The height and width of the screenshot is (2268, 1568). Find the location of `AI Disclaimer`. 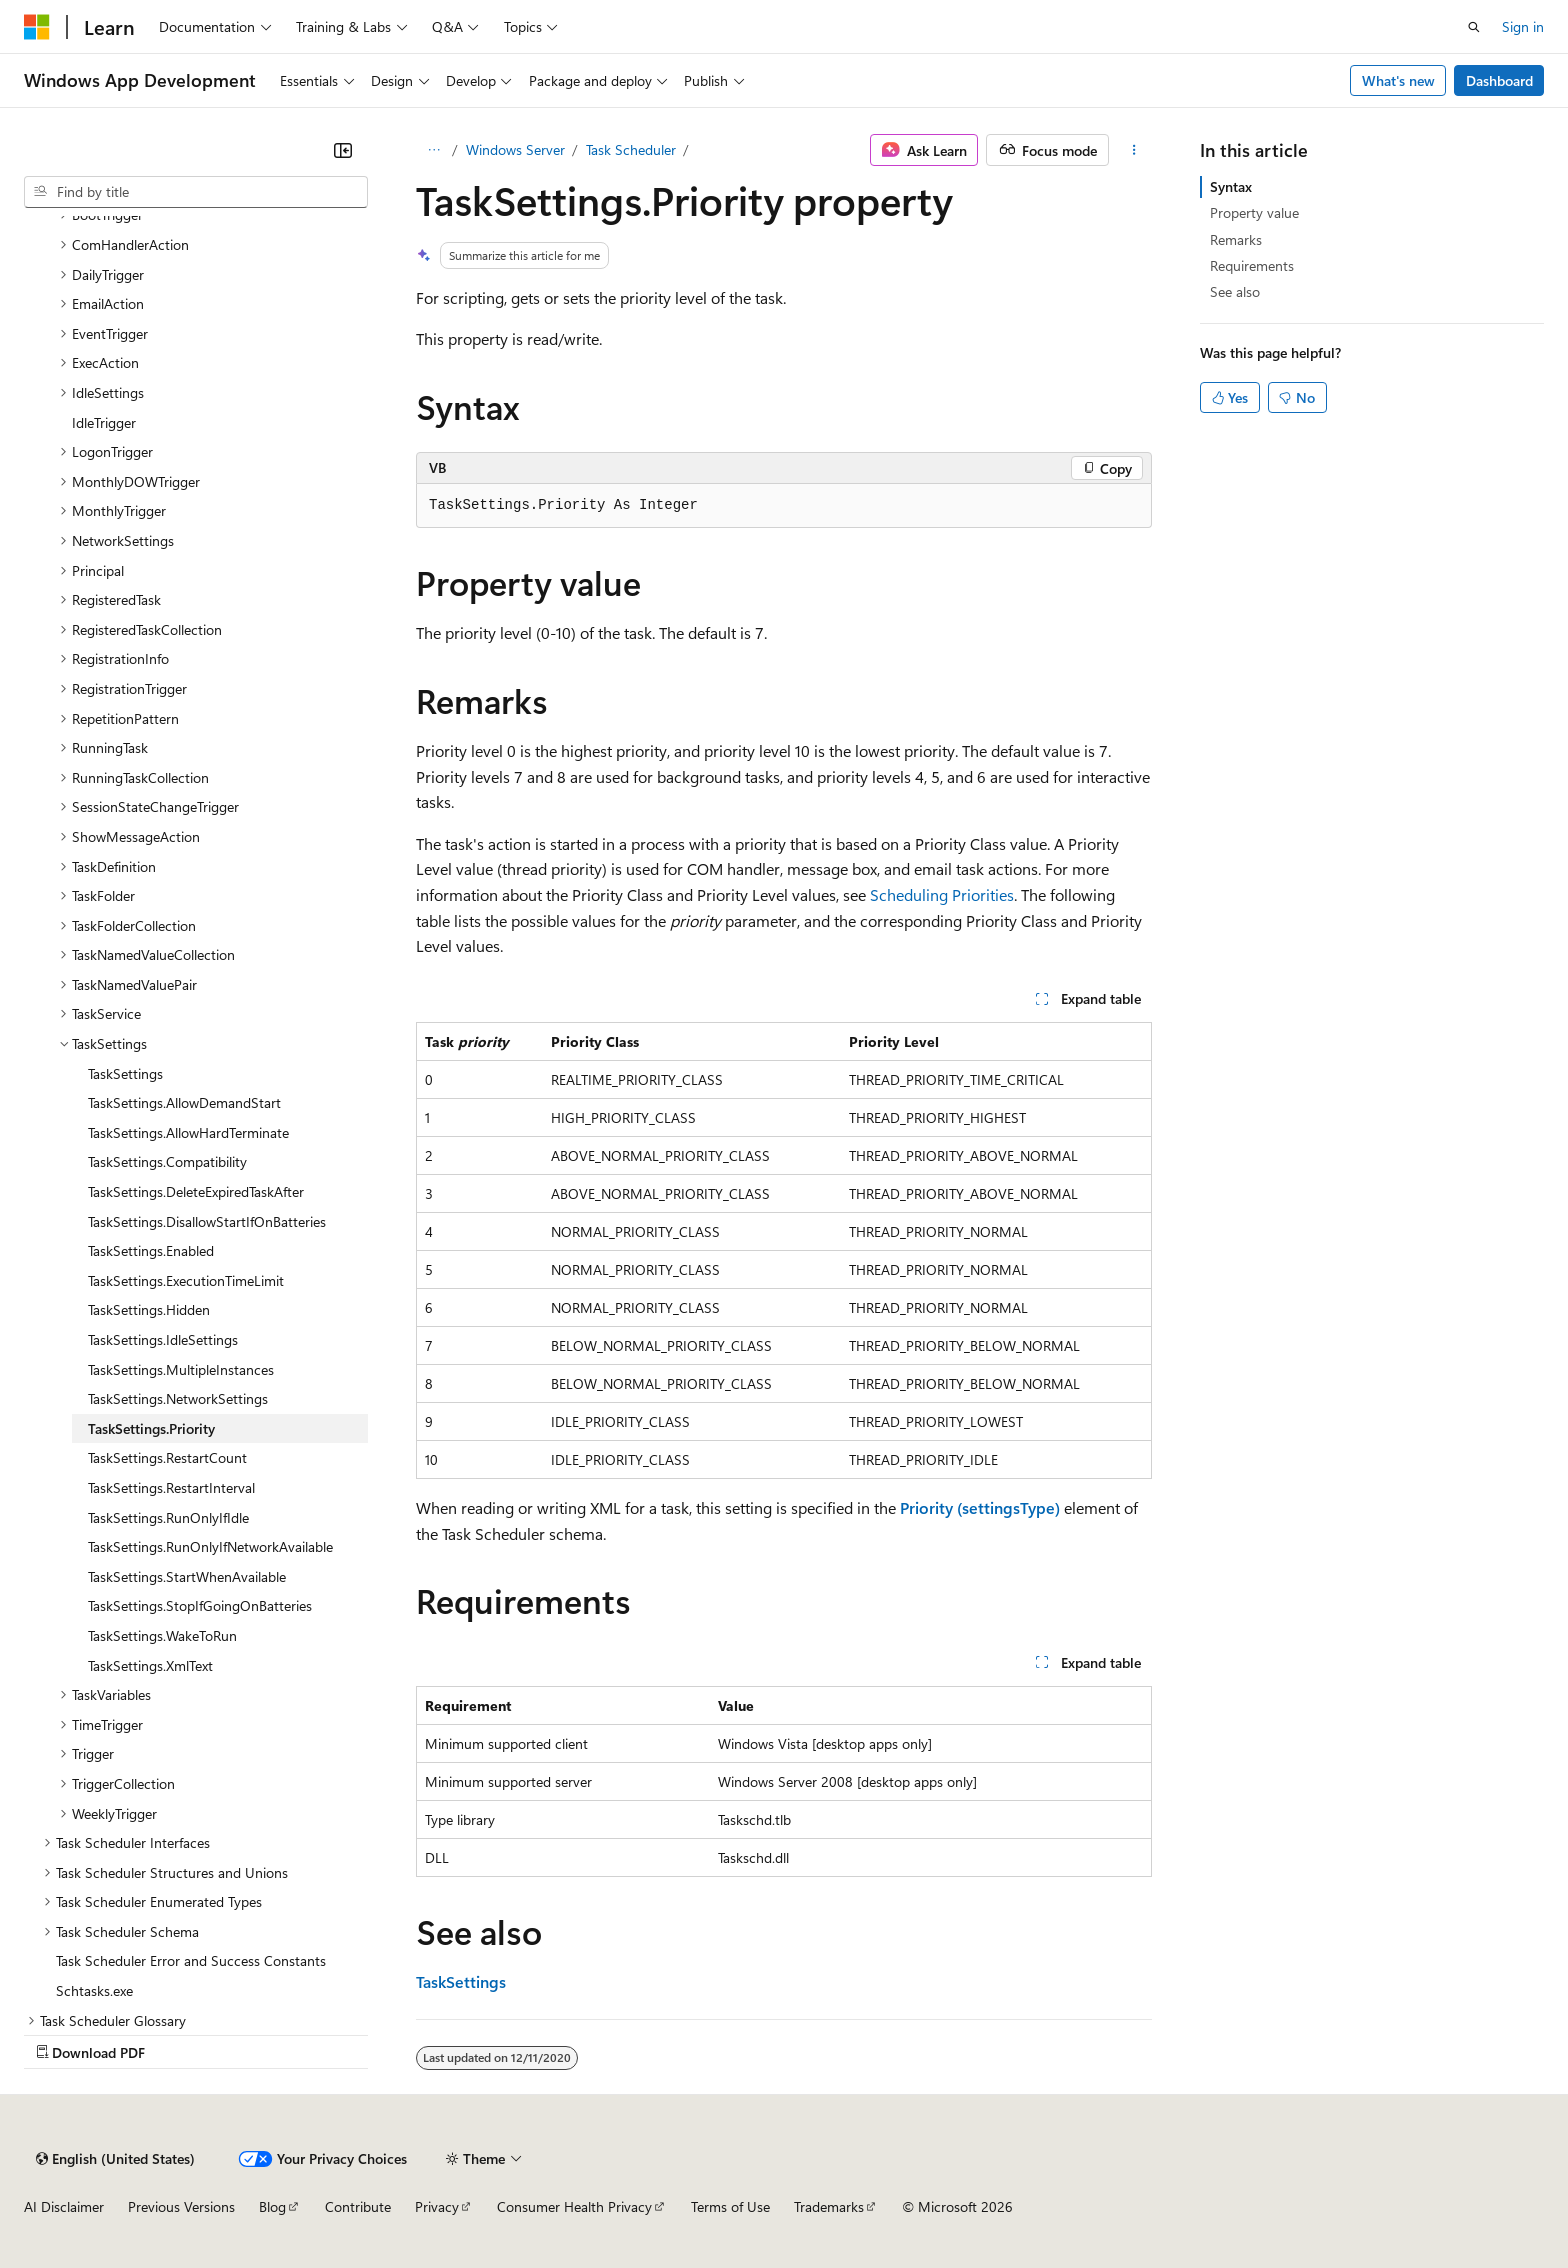

AI Disclaimer is located at coordinates (64, 2206).